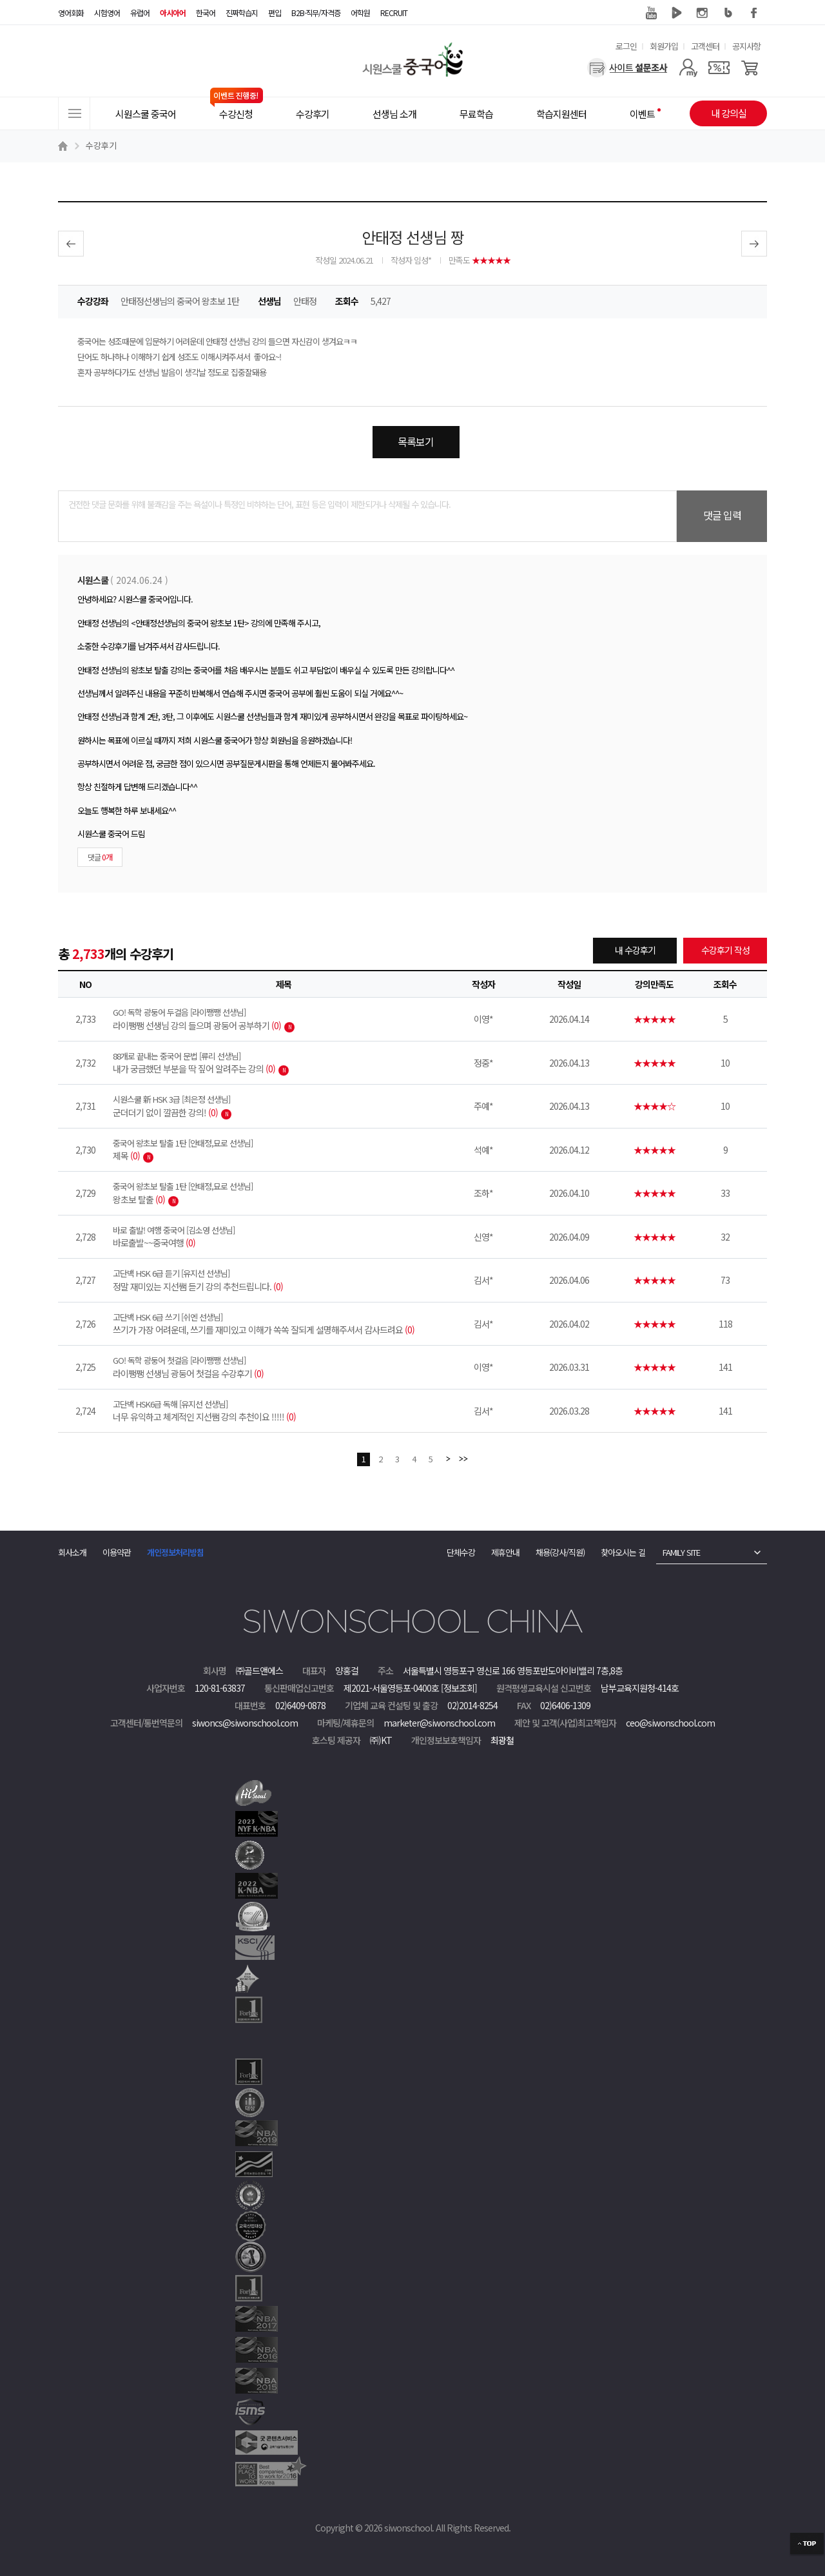  I want to click on 수강후기 작성, so click(725, 950).